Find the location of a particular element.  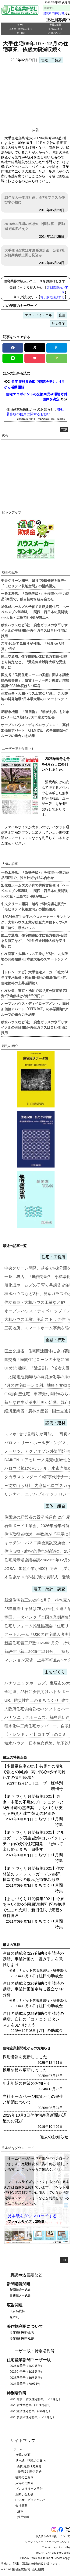

【多世帯住宅2023】共働きの増加で親との同居に高い関心=少子高齢化での負担軽減も is located at coordinates (34, 1772).